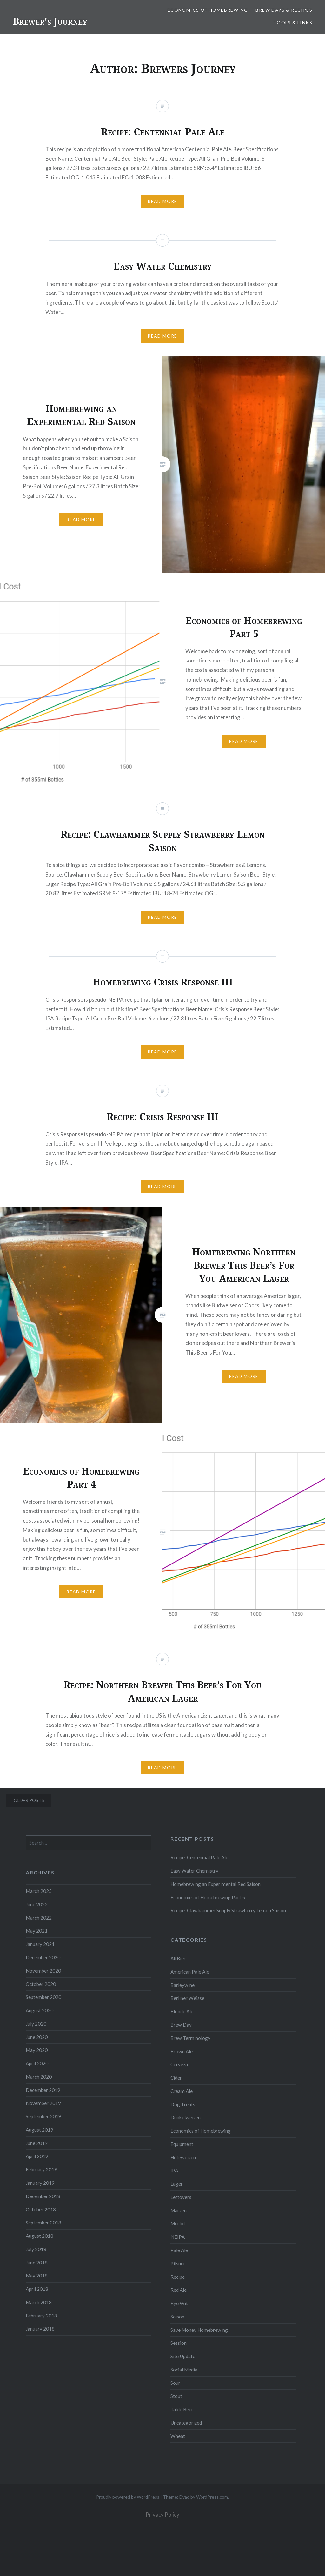 The width and height of the screenshot is (325, 2576). Describe the element at coordinates (179, 2303) in the screenshot. I see `Rye Wit` at that location.